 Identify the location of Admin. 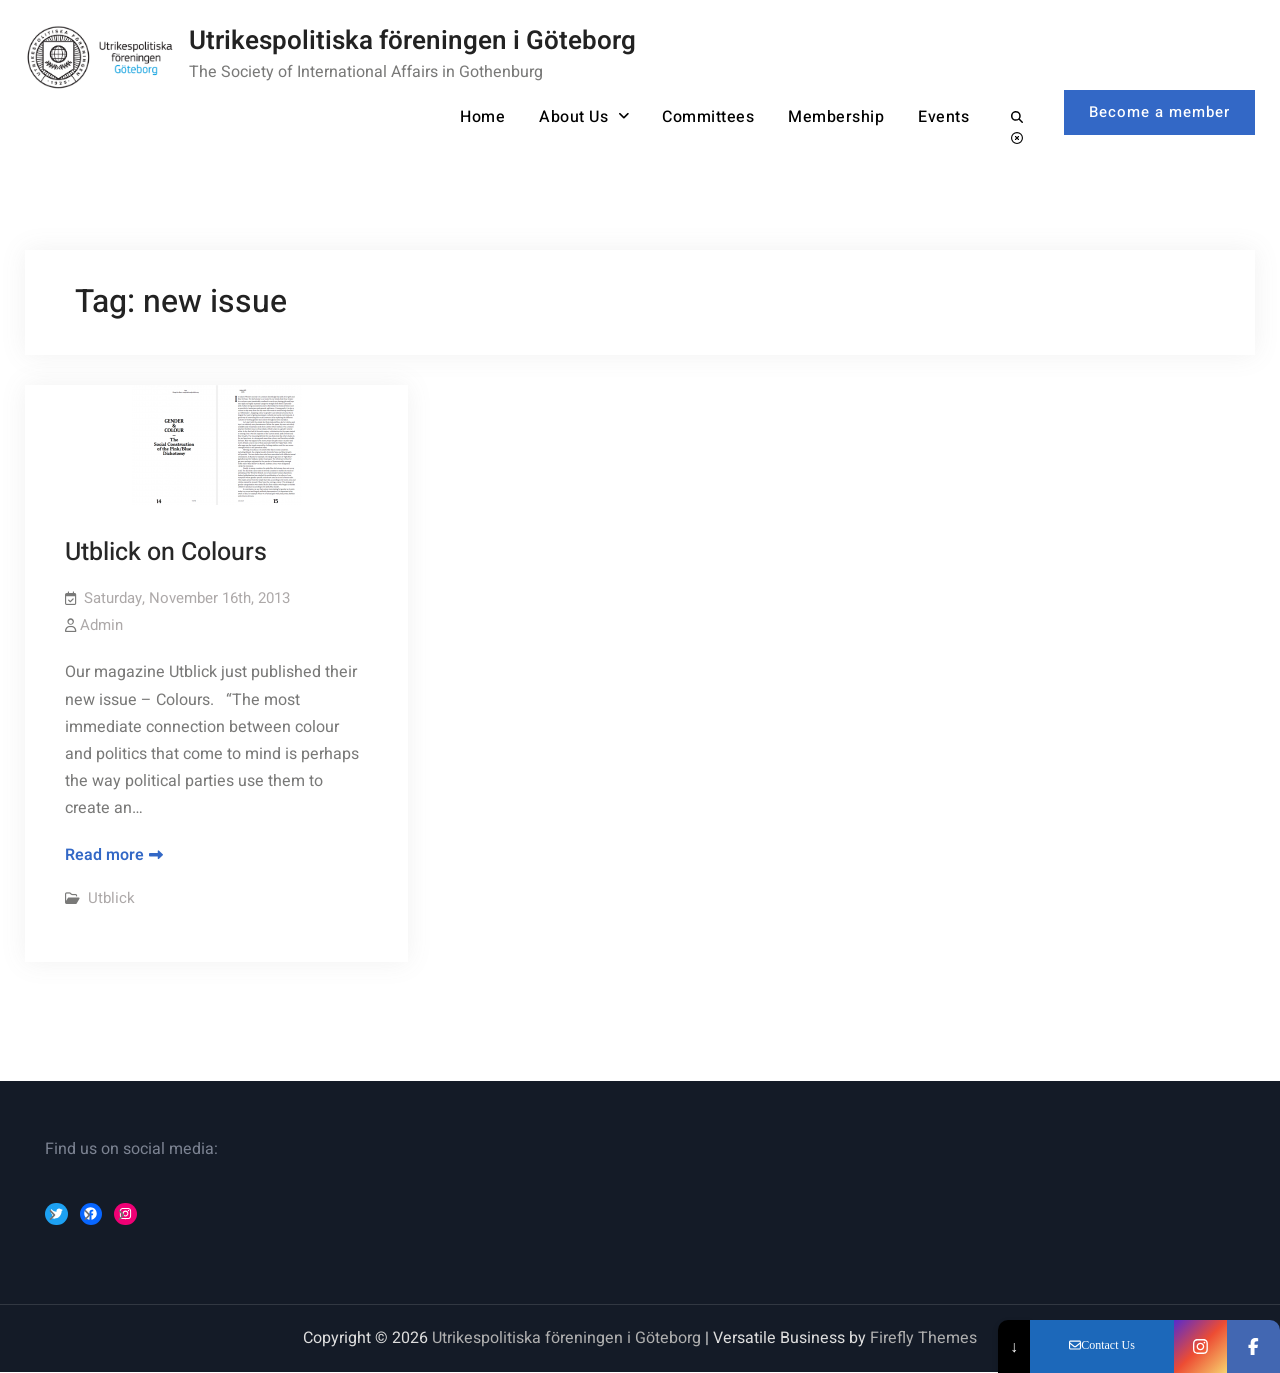
(101, 625).